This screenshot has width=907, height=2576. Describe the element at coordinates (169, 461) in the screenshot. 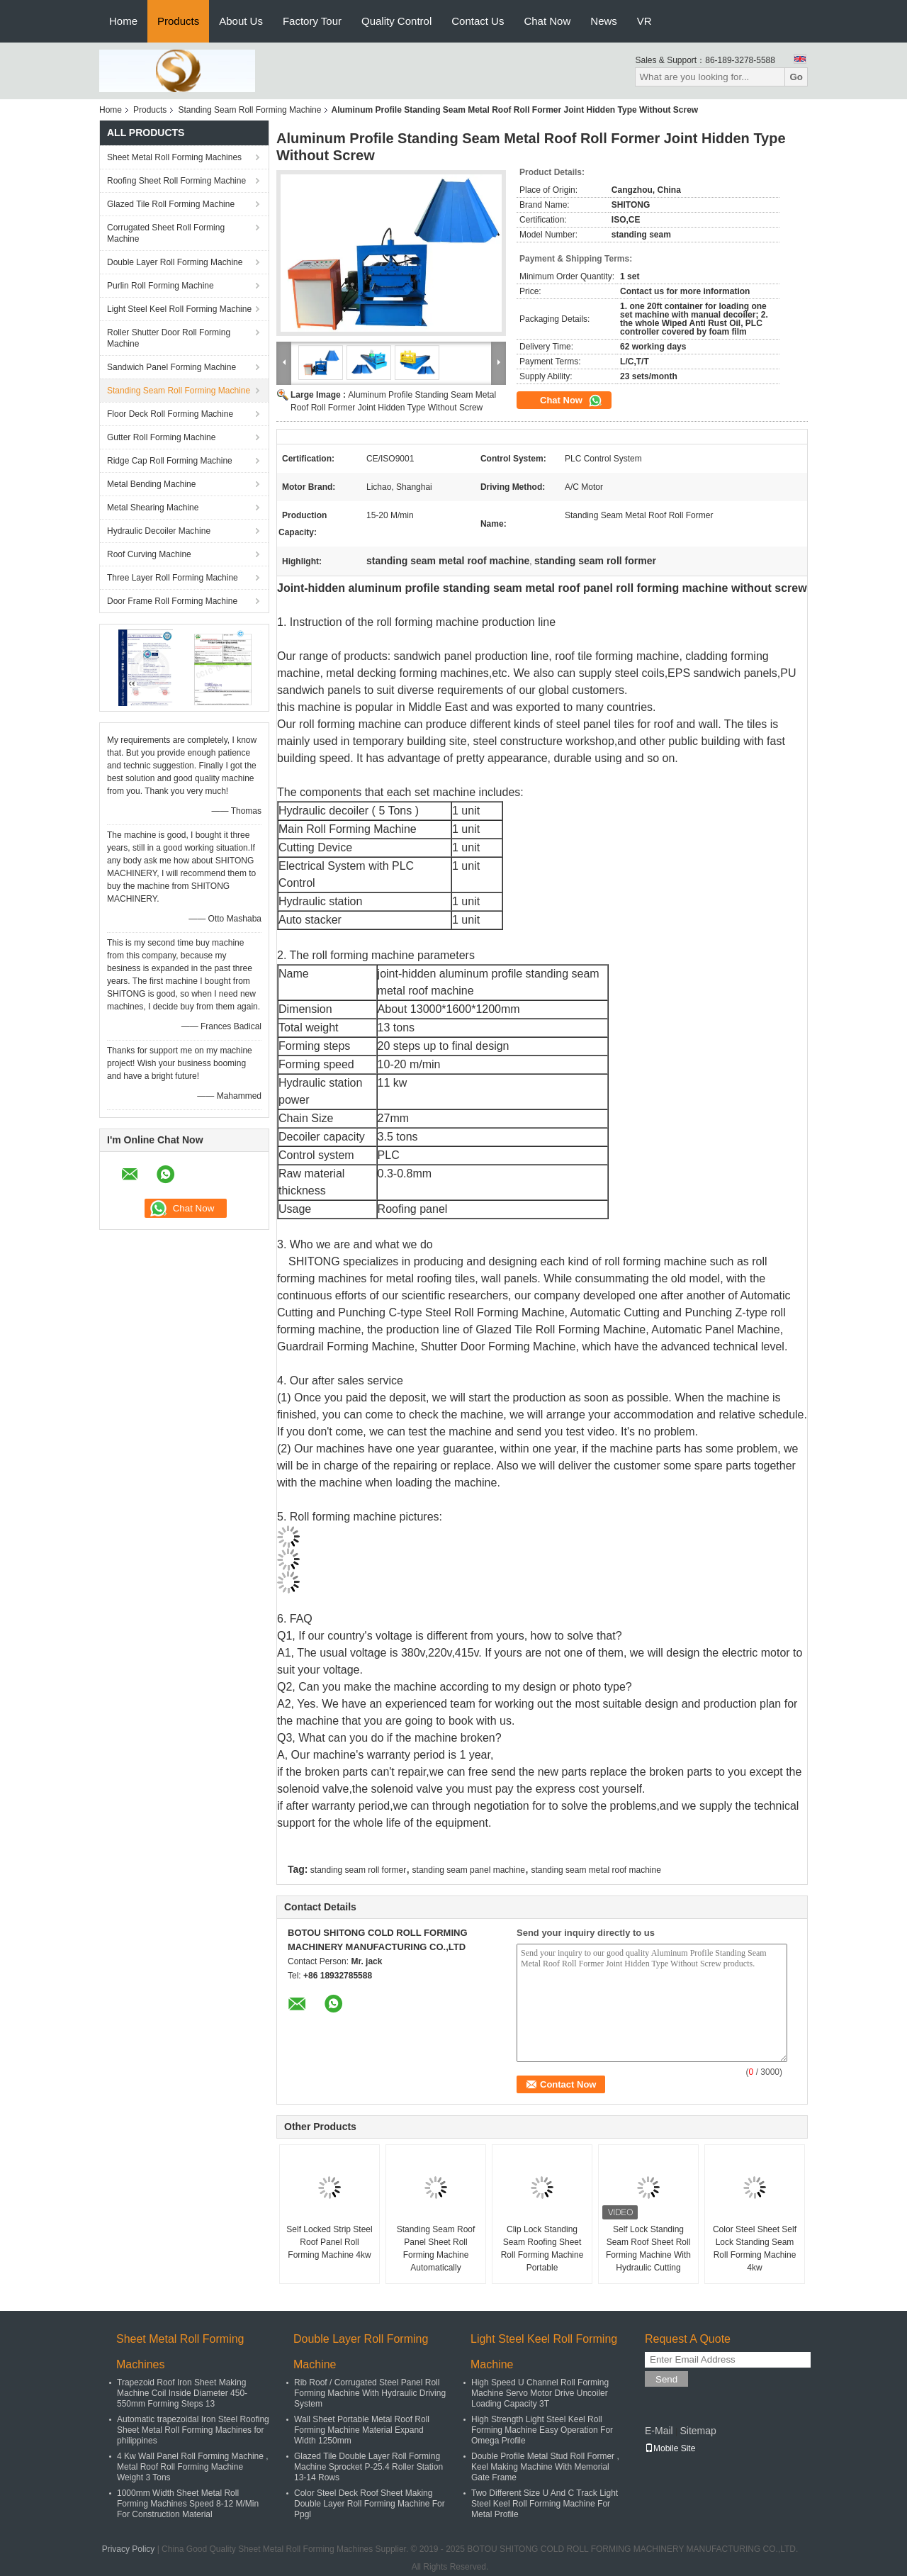

I see `Ridge Cap Roll Forming Machine` at that location.